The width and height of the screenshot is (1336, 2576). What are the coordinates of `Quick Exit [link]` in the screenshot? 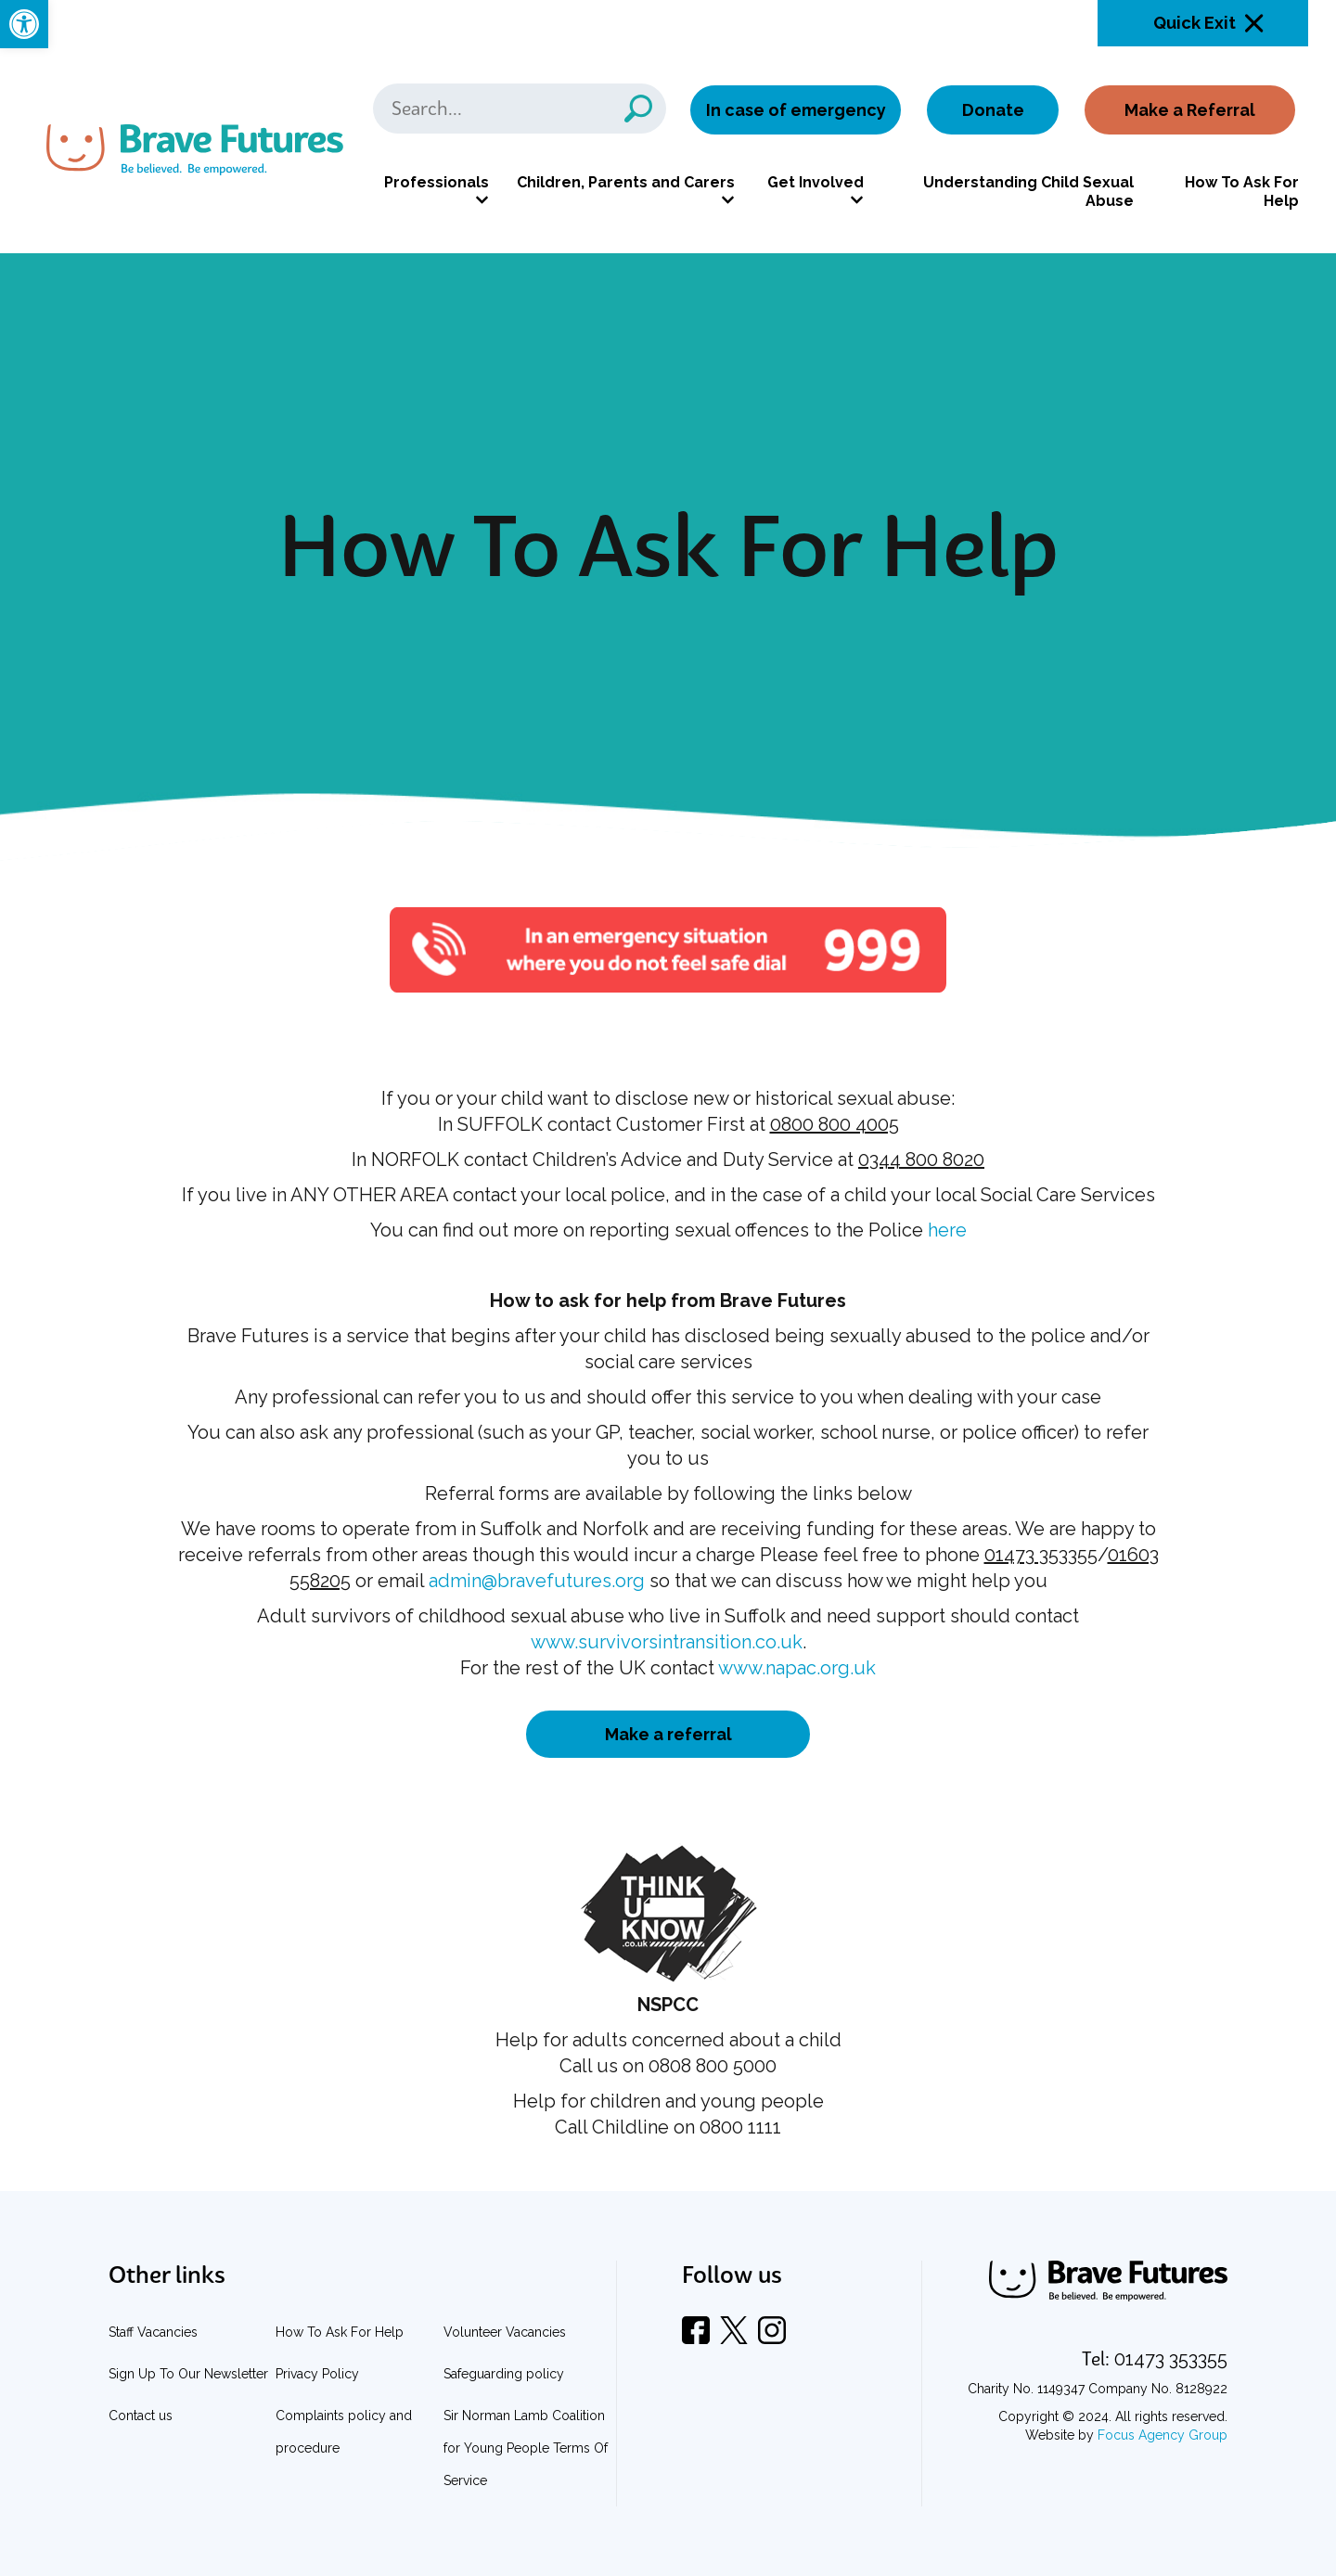 It's located at (1194, 22).